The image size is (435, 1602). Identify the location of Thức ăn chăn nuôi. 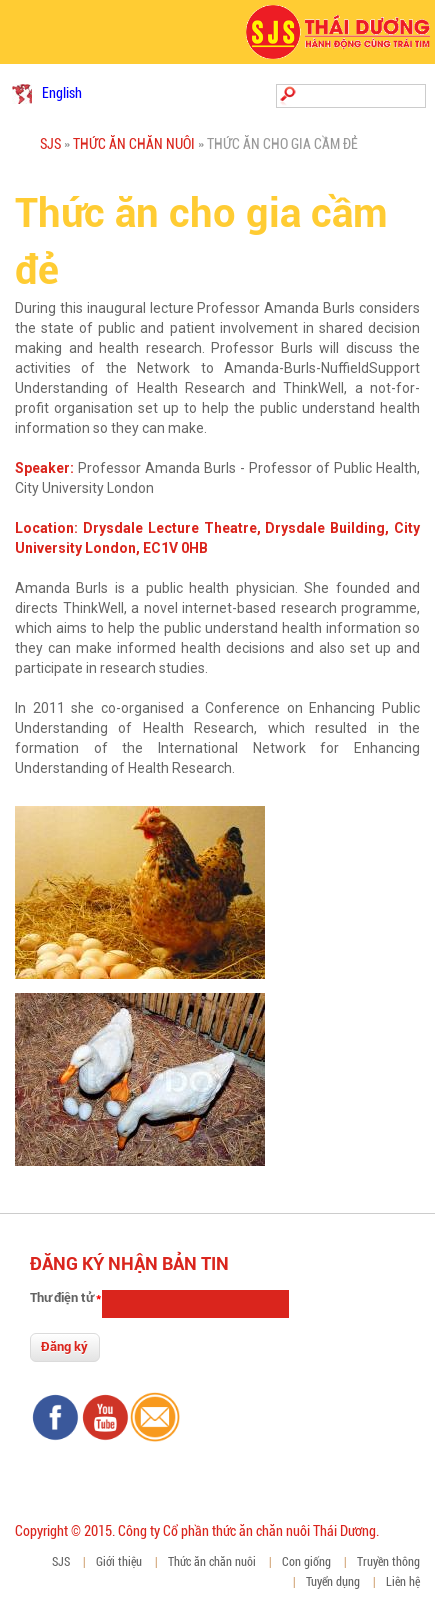
(134, 144).